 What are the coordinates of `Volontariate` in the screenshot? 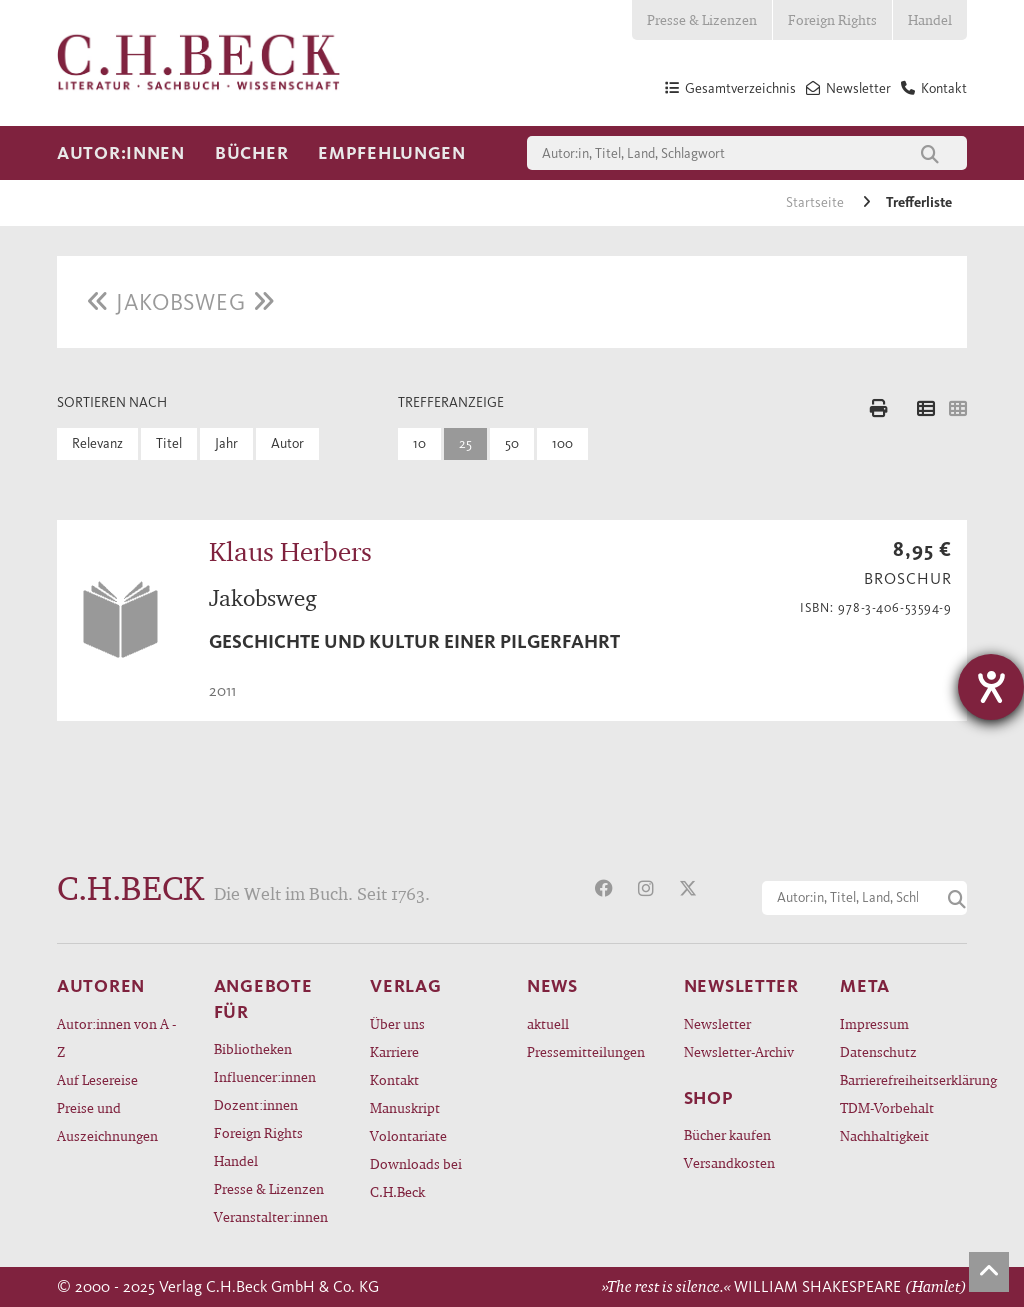 It's located at (408, 1135).